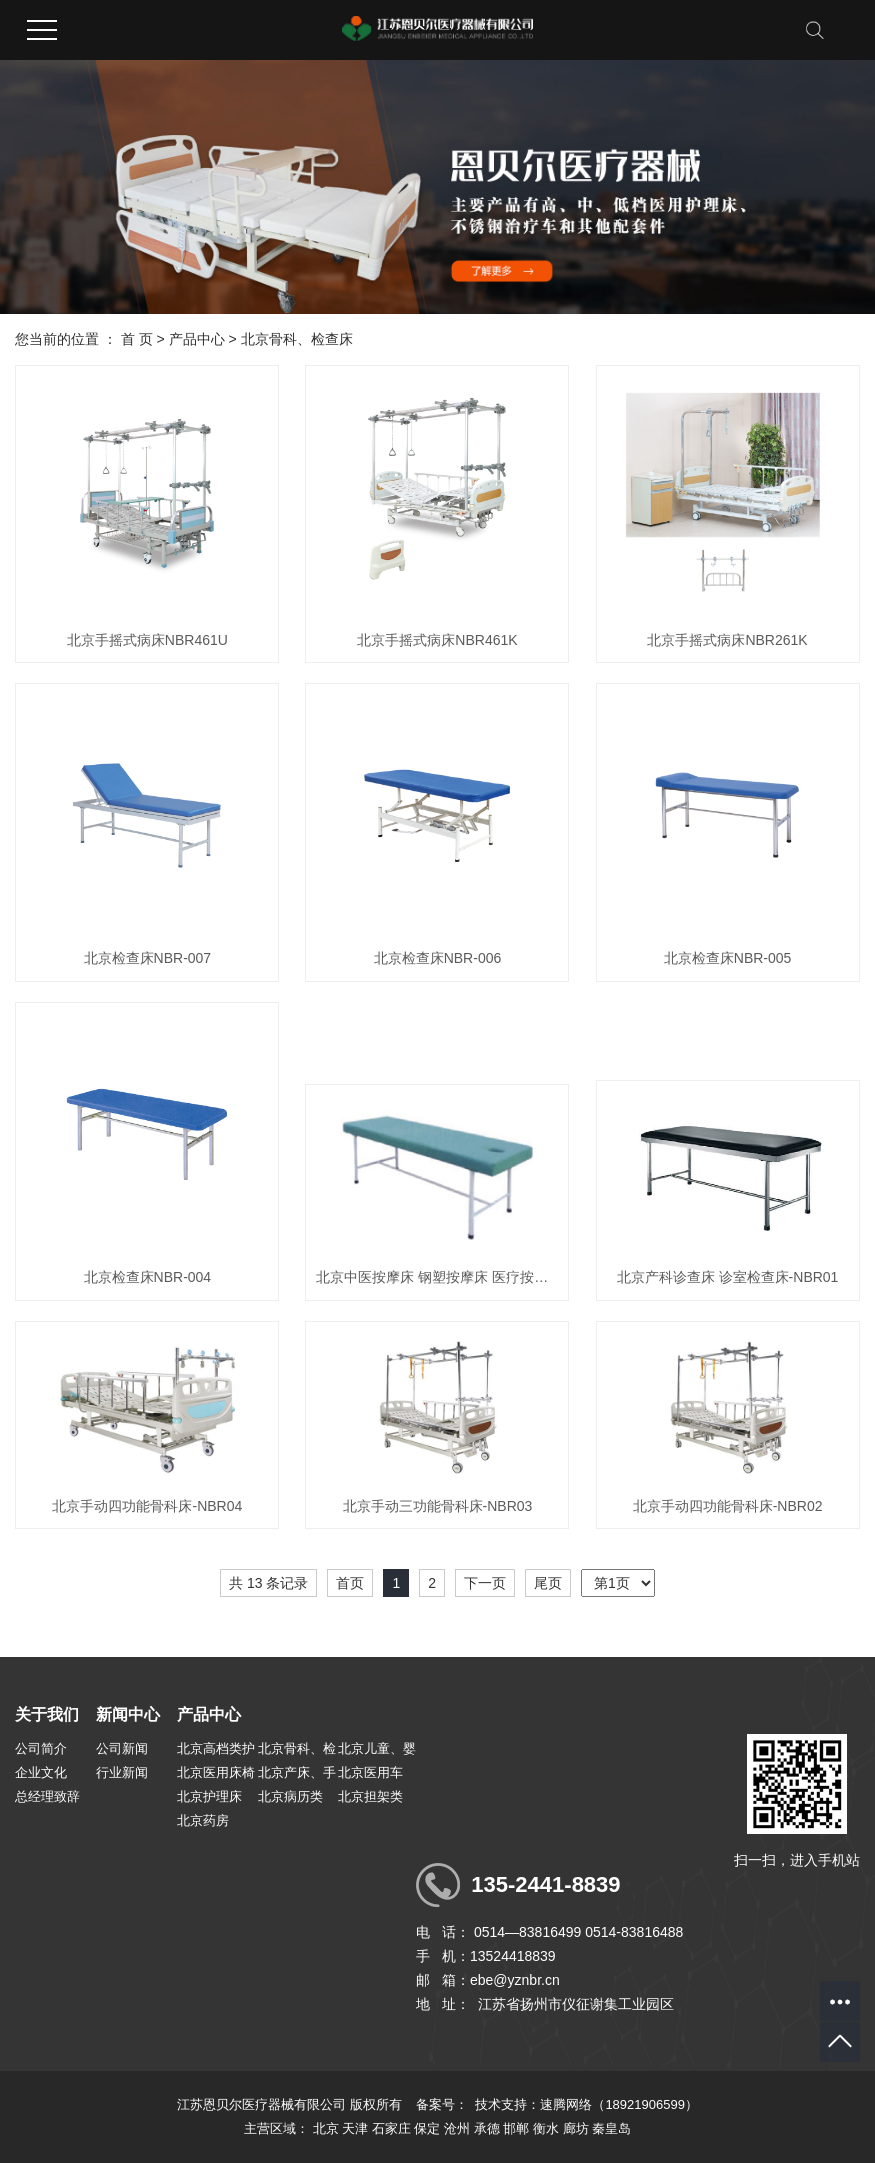 This screenshot has height=2163, width=875. Describe the element at coordinates (326, 2128) in the screenshot. I see `北京` at that location.